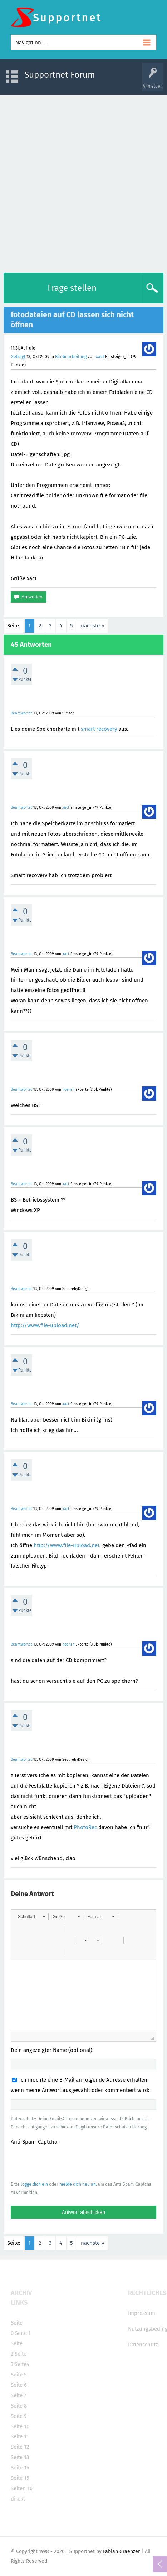 Image resolution: width=167 pixels, height=2576 pixels. I want to click on nächste », so click(92, 625).